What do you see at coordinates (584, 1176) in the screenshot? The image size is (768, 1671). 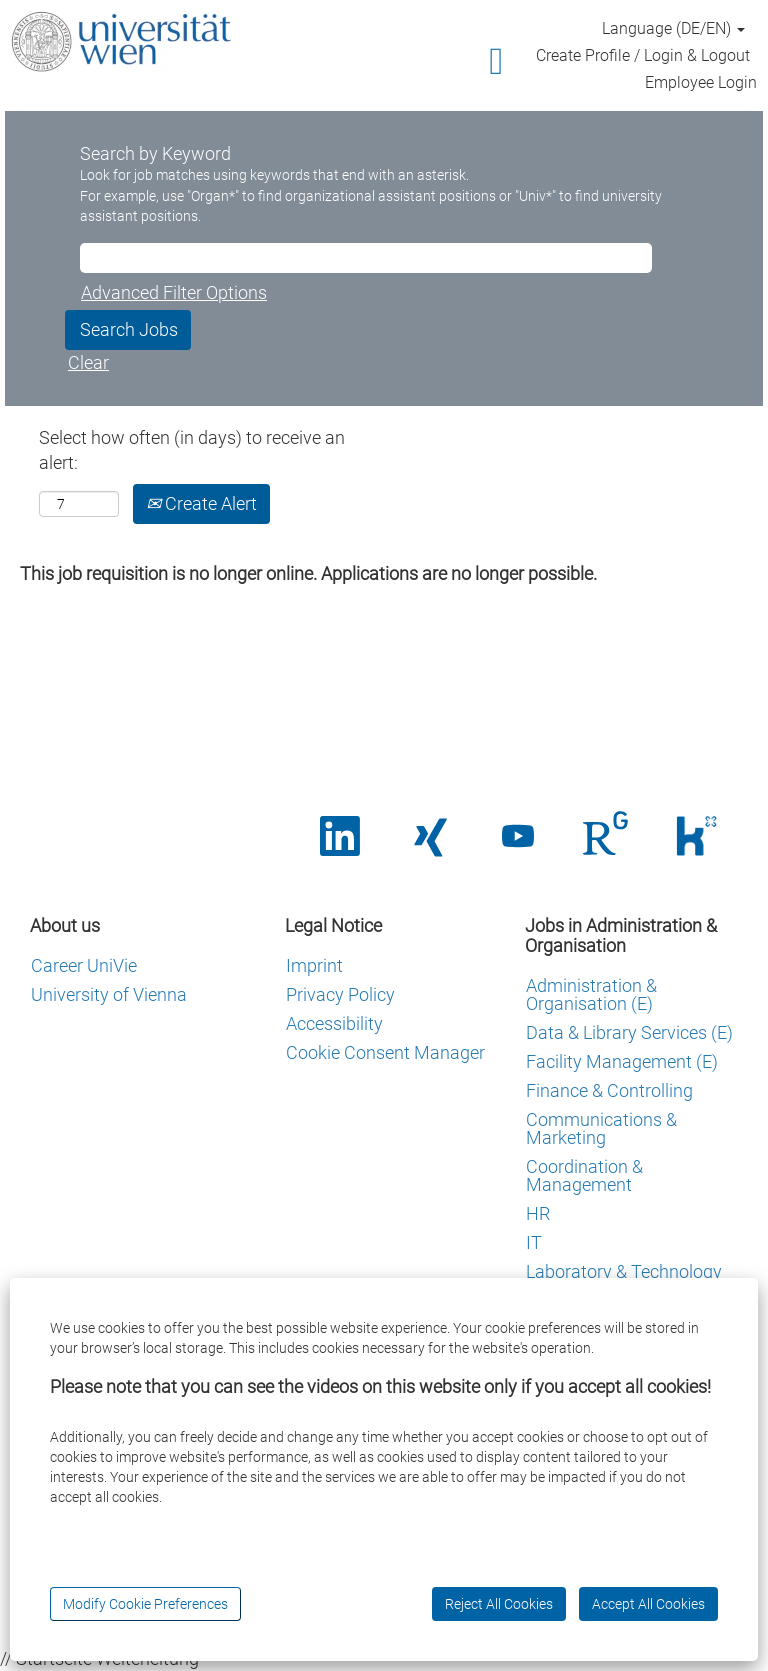 I see `Coordination & Management` at bounding box center [584, 1176].